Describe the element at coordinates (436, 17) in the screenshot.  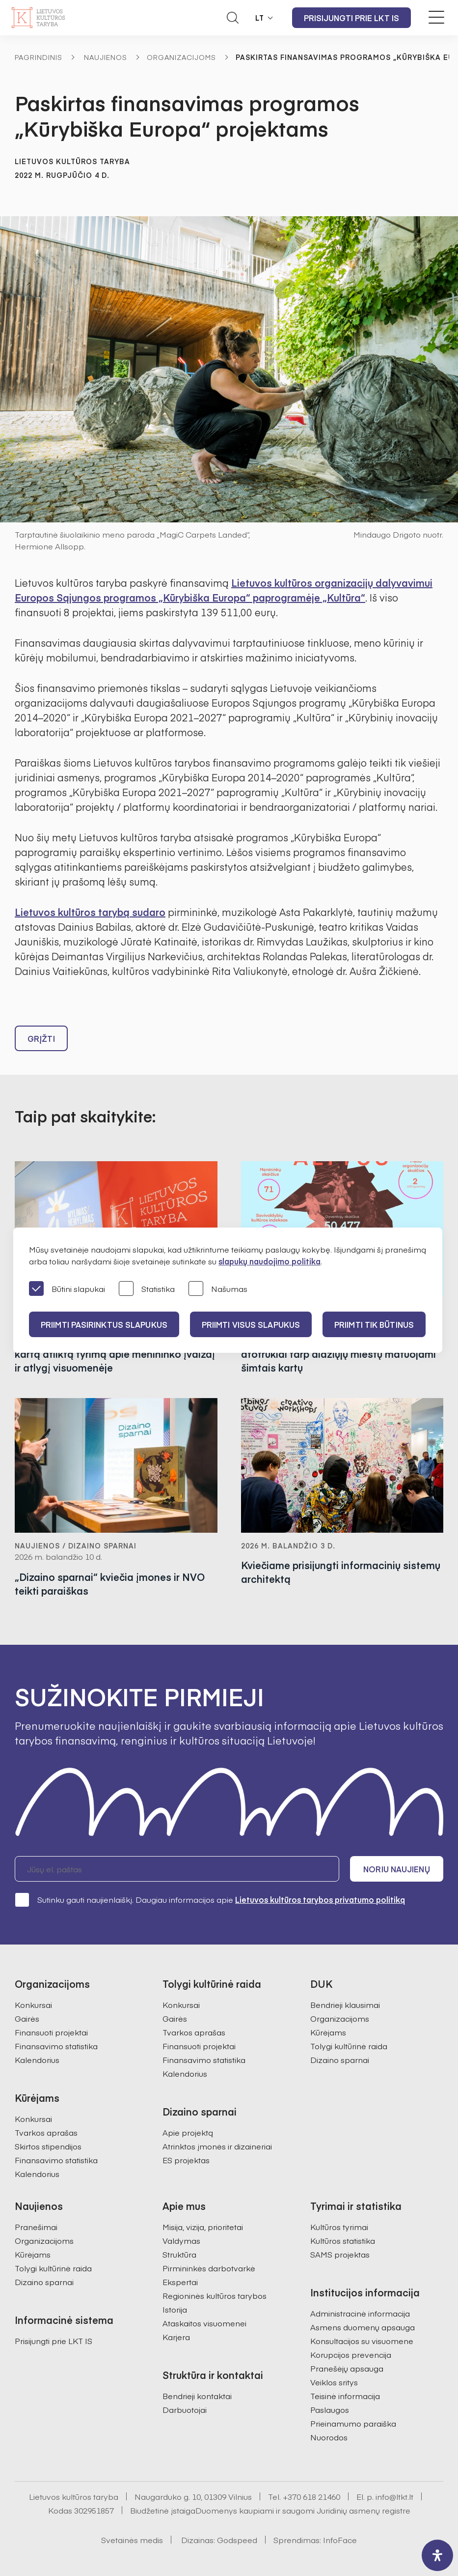
I see `[Meniu perjungimas]` at that location.